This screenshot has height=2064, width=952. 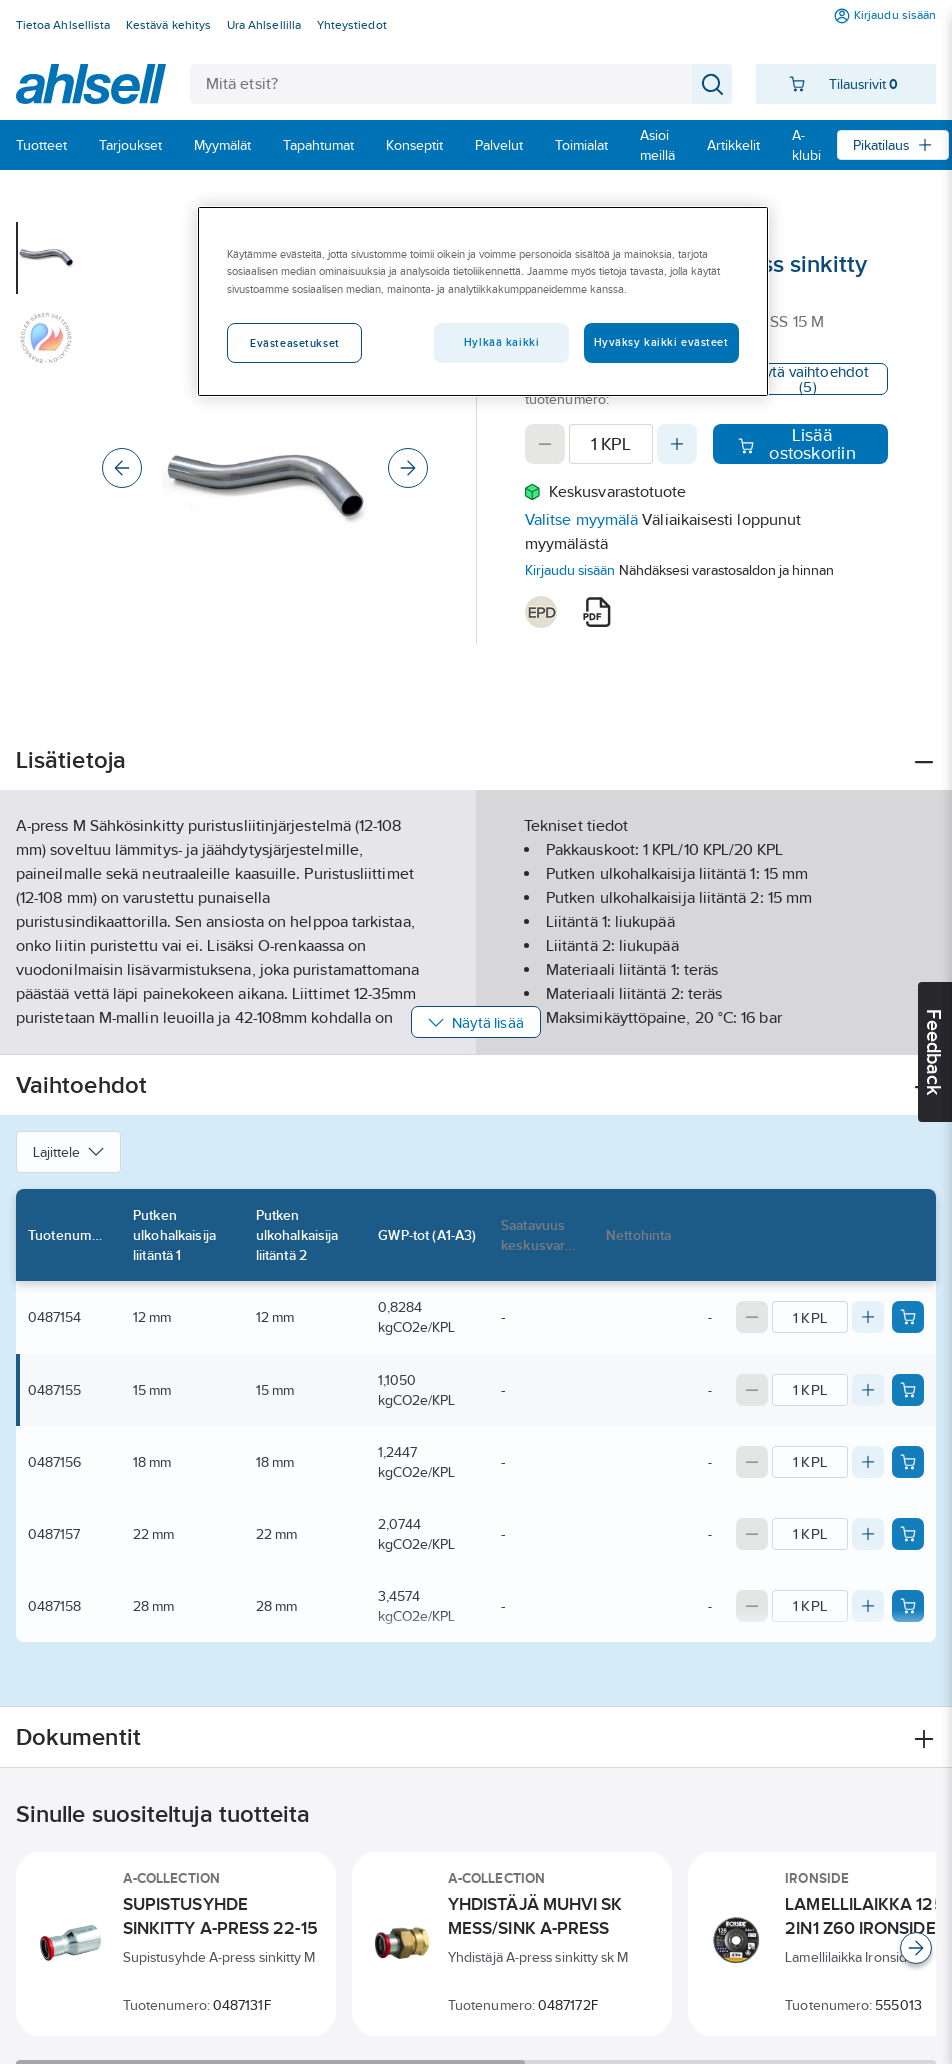 I want to click on Näytä vaihtoehdot (5), so click(x=808, y=379).